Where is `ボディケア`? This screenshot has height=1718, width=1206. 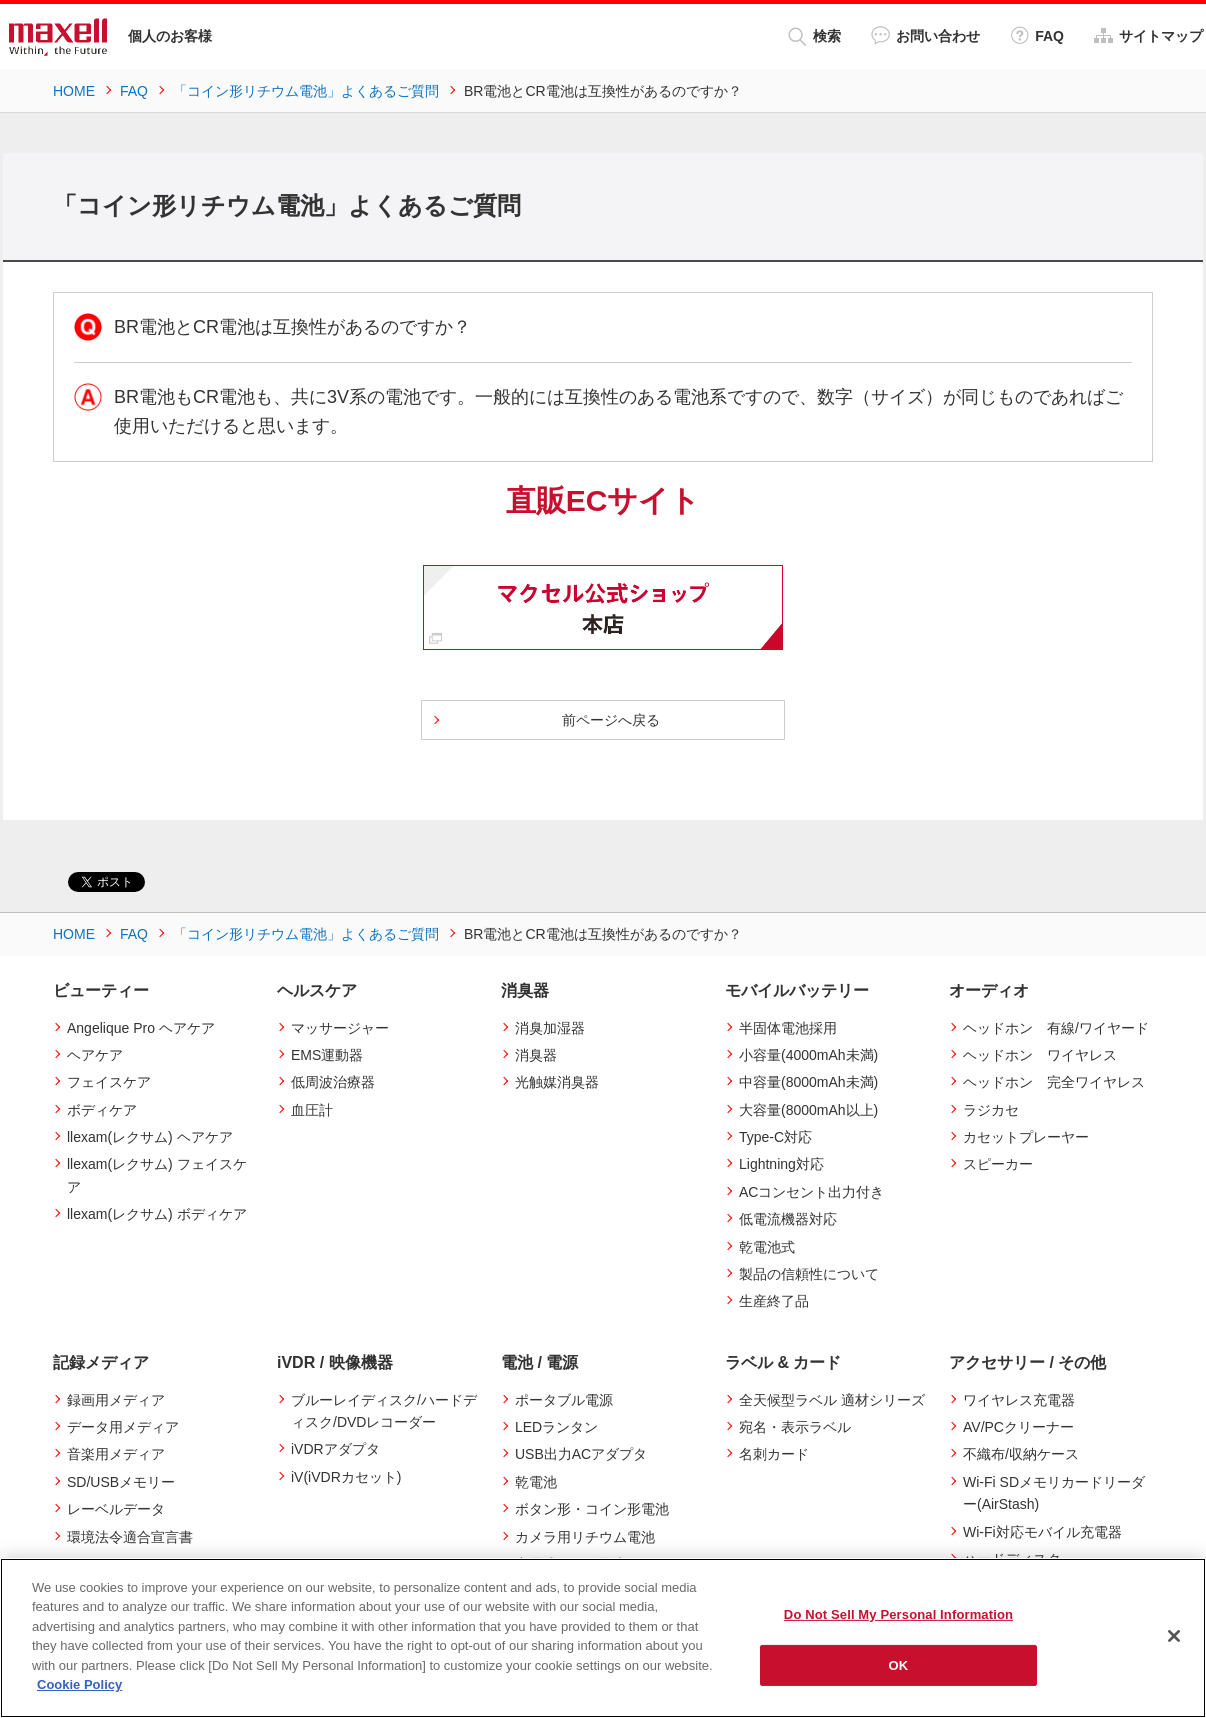 ボディケア is located at coordinates (102, 1110).